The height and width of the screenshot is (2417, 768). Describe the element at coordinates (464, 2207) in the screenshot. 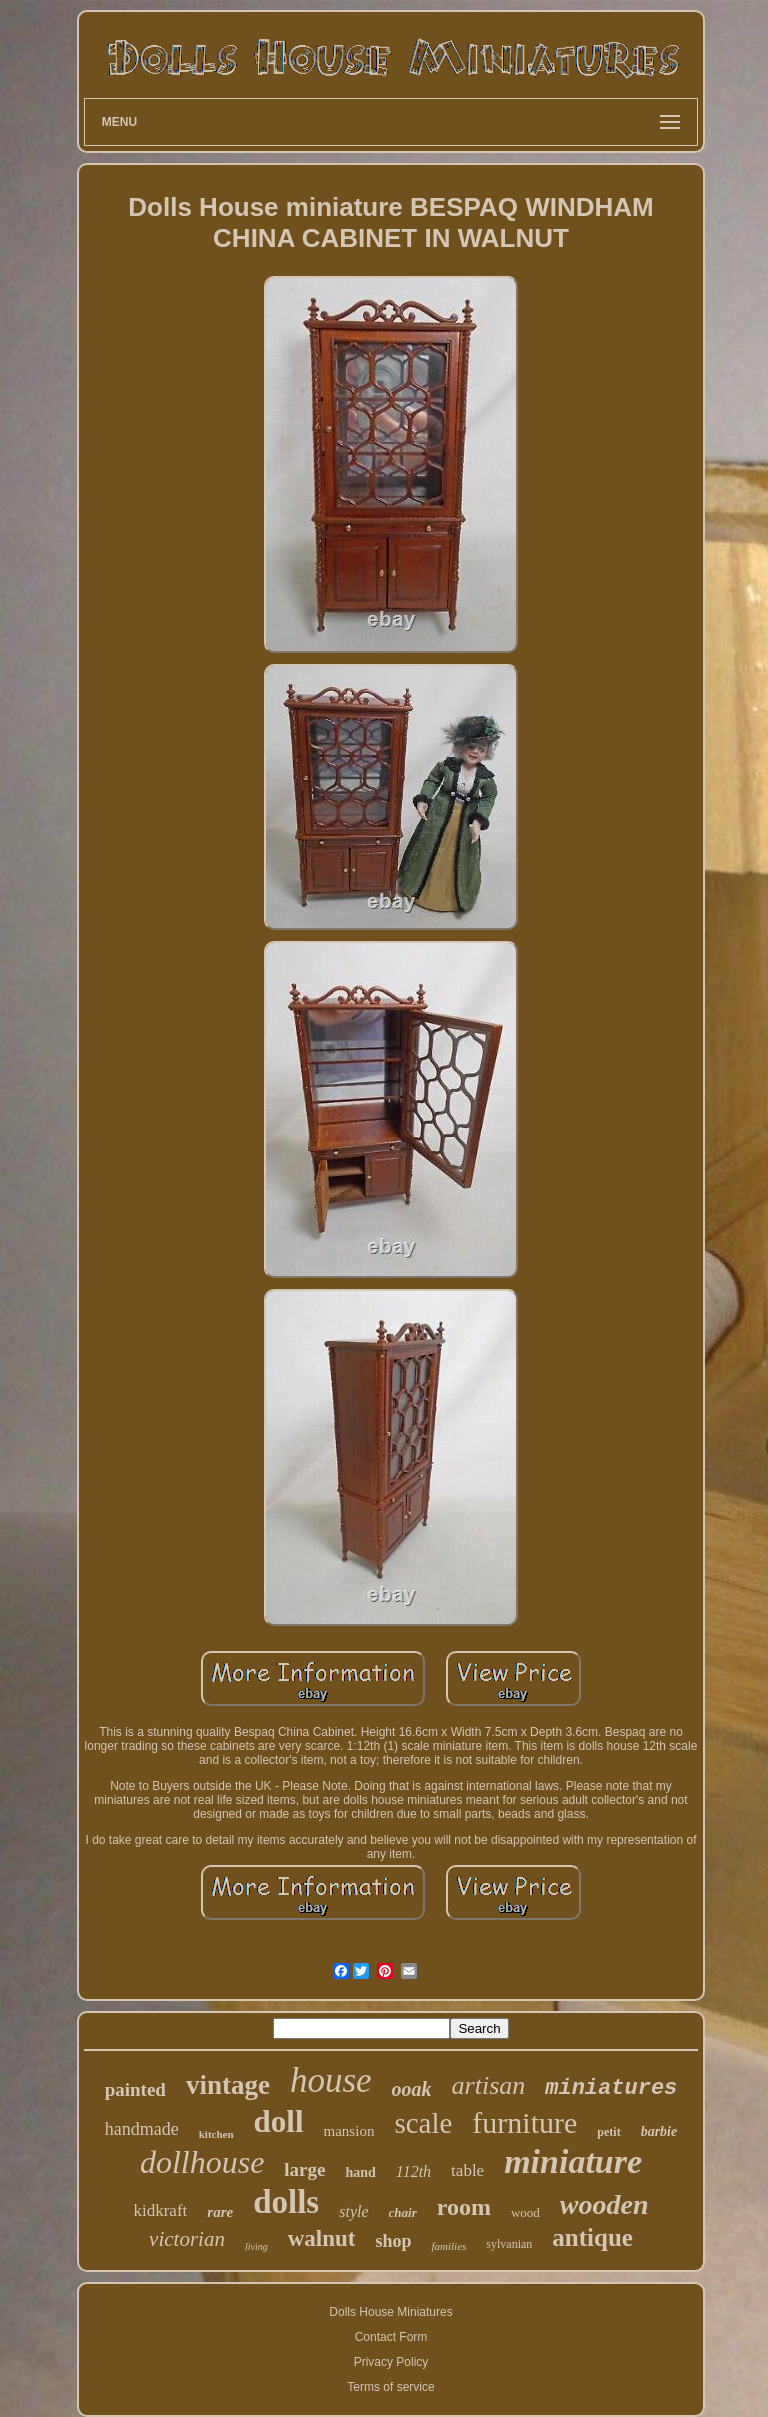

I see `room` at that location.